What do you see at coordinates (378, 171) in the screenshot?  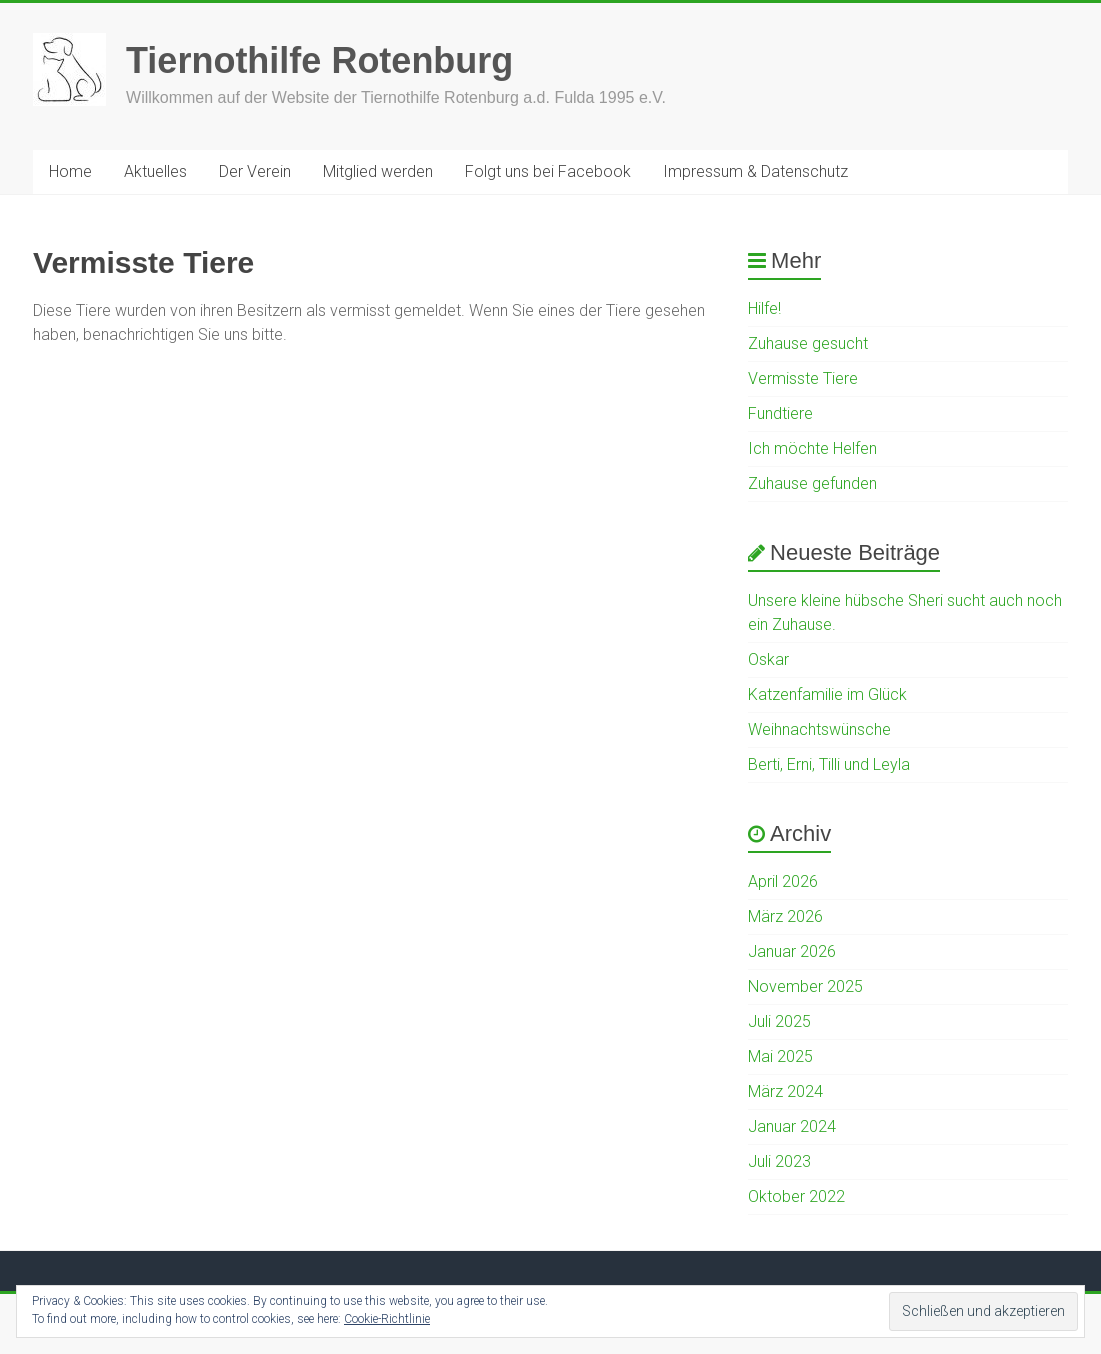 I see `Mitglied werden` at bounding box center [378, 171].